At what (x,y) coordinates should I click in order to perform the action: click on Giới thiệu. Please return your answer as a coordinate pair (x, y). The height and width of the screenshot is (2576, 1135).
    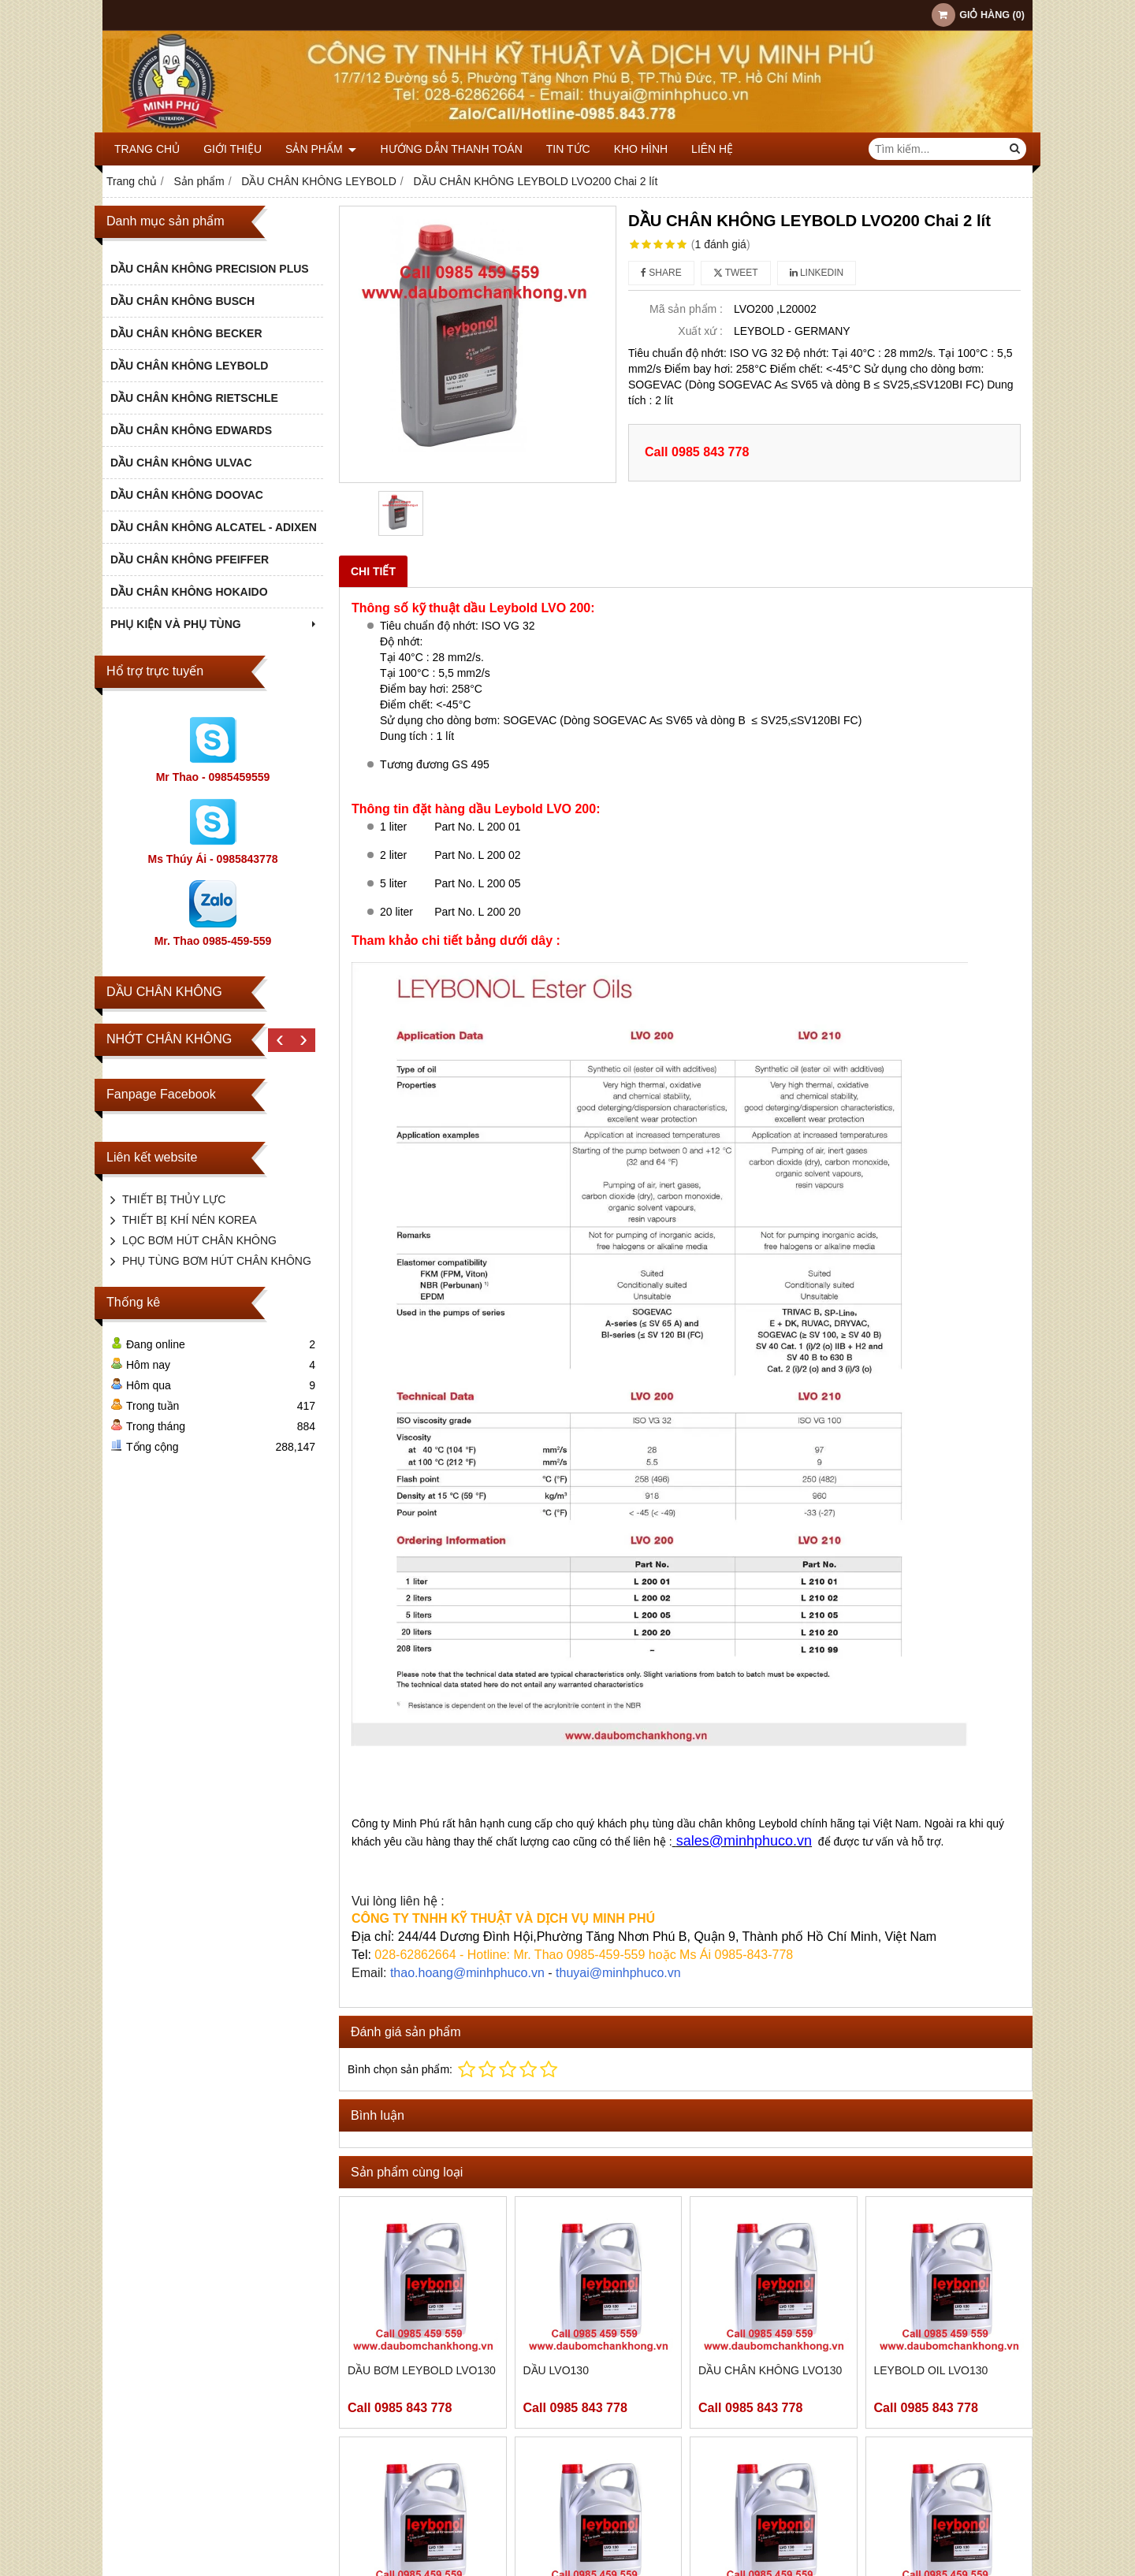
    Looking at the image, I should click on (232, 149).